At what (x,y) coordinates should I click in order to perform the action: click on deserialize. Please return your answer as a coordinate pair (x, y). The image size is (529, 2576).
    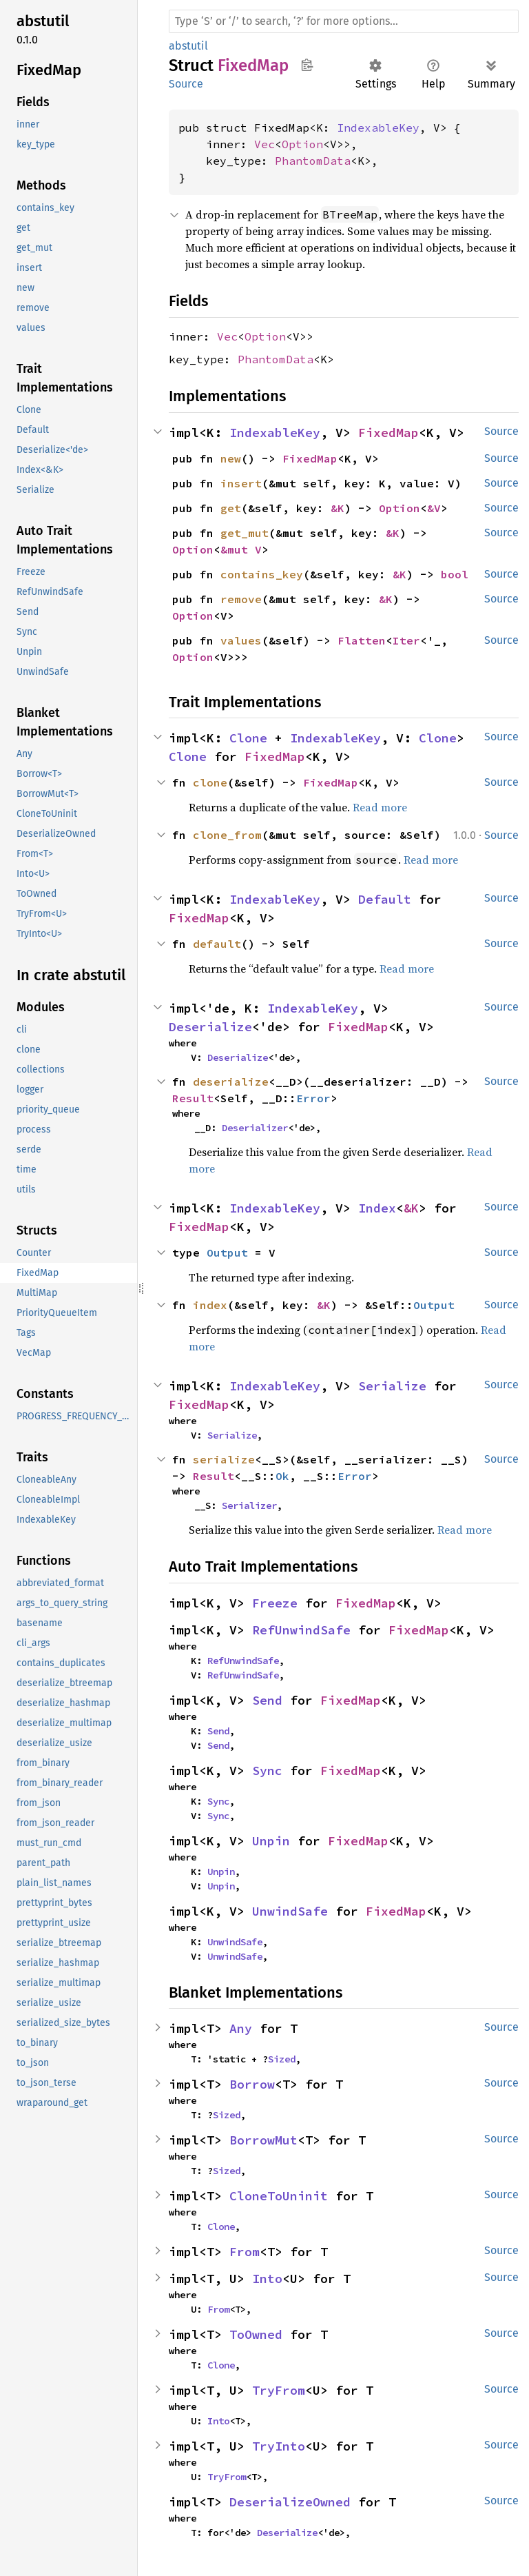
    Looking at the image, I should click on (231, 1081).